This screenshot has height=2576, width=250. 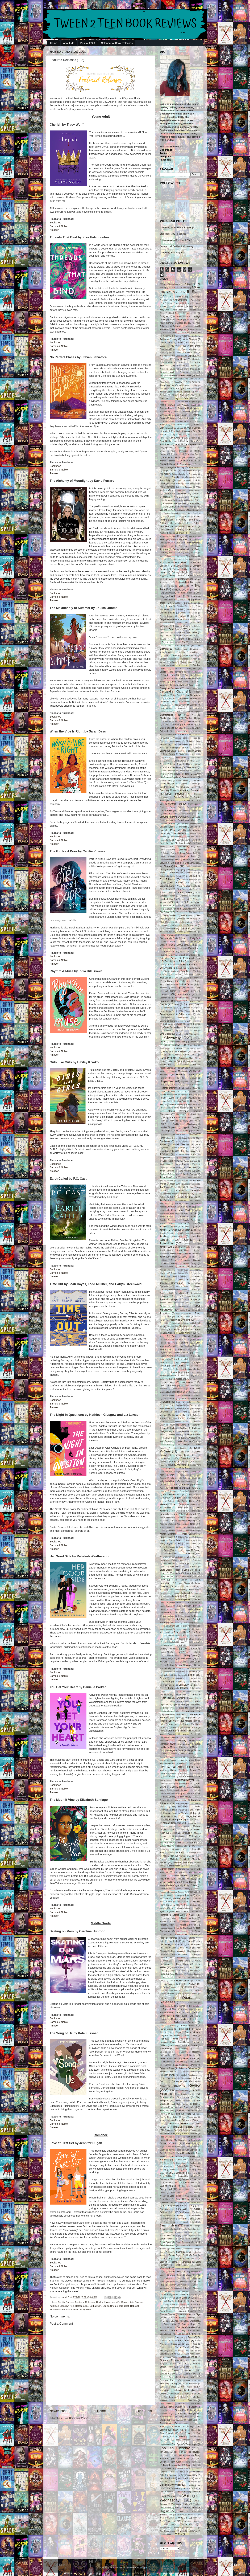 What do you see at coordinates (183, 1452) in the screenshot?
I see `Katie Zhao` at bounding box center [183, 1452].